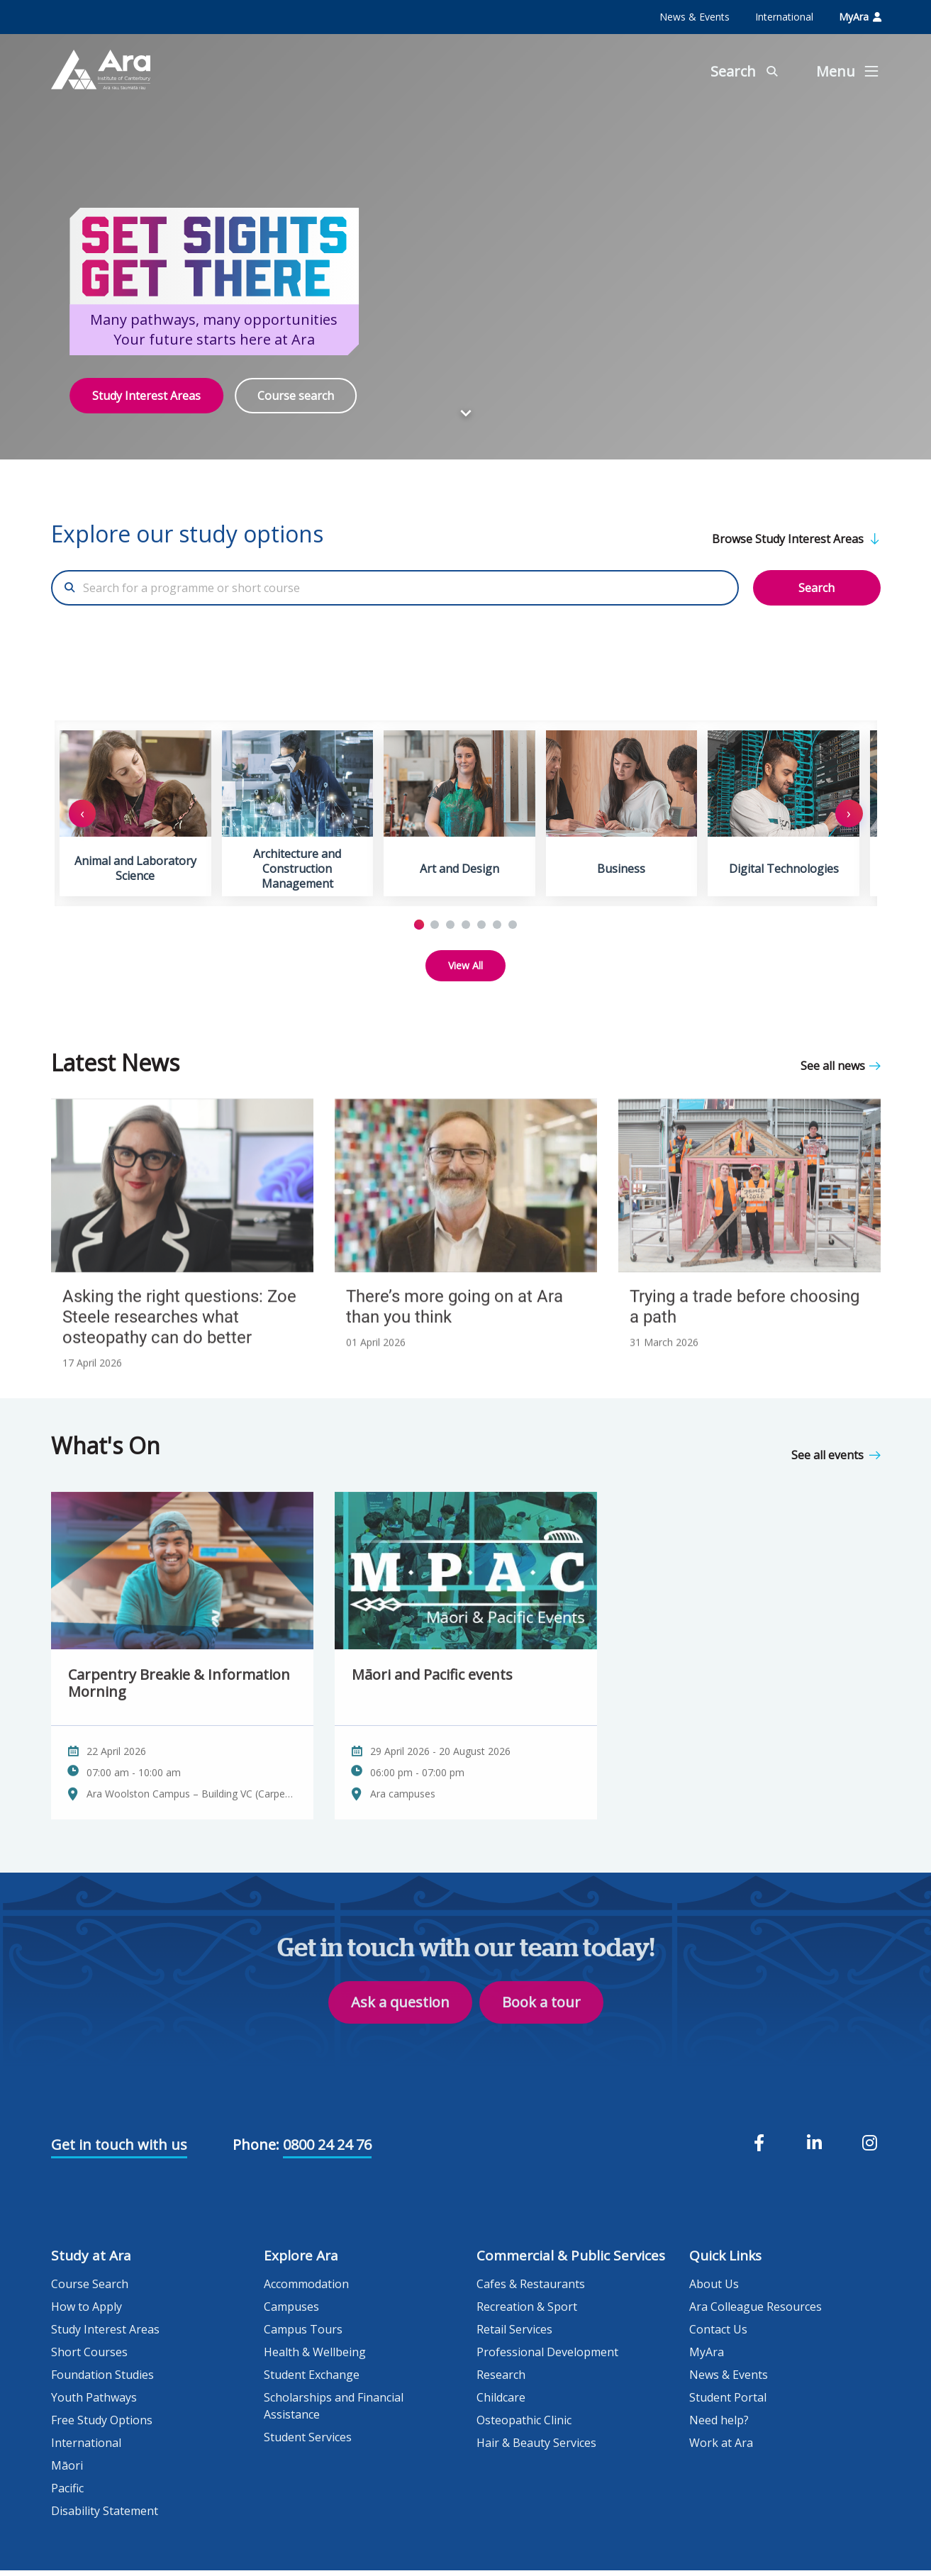  Describe the element at coordinates (146, 395) in the screenshot. I see `Study Interest Areas` at that location.